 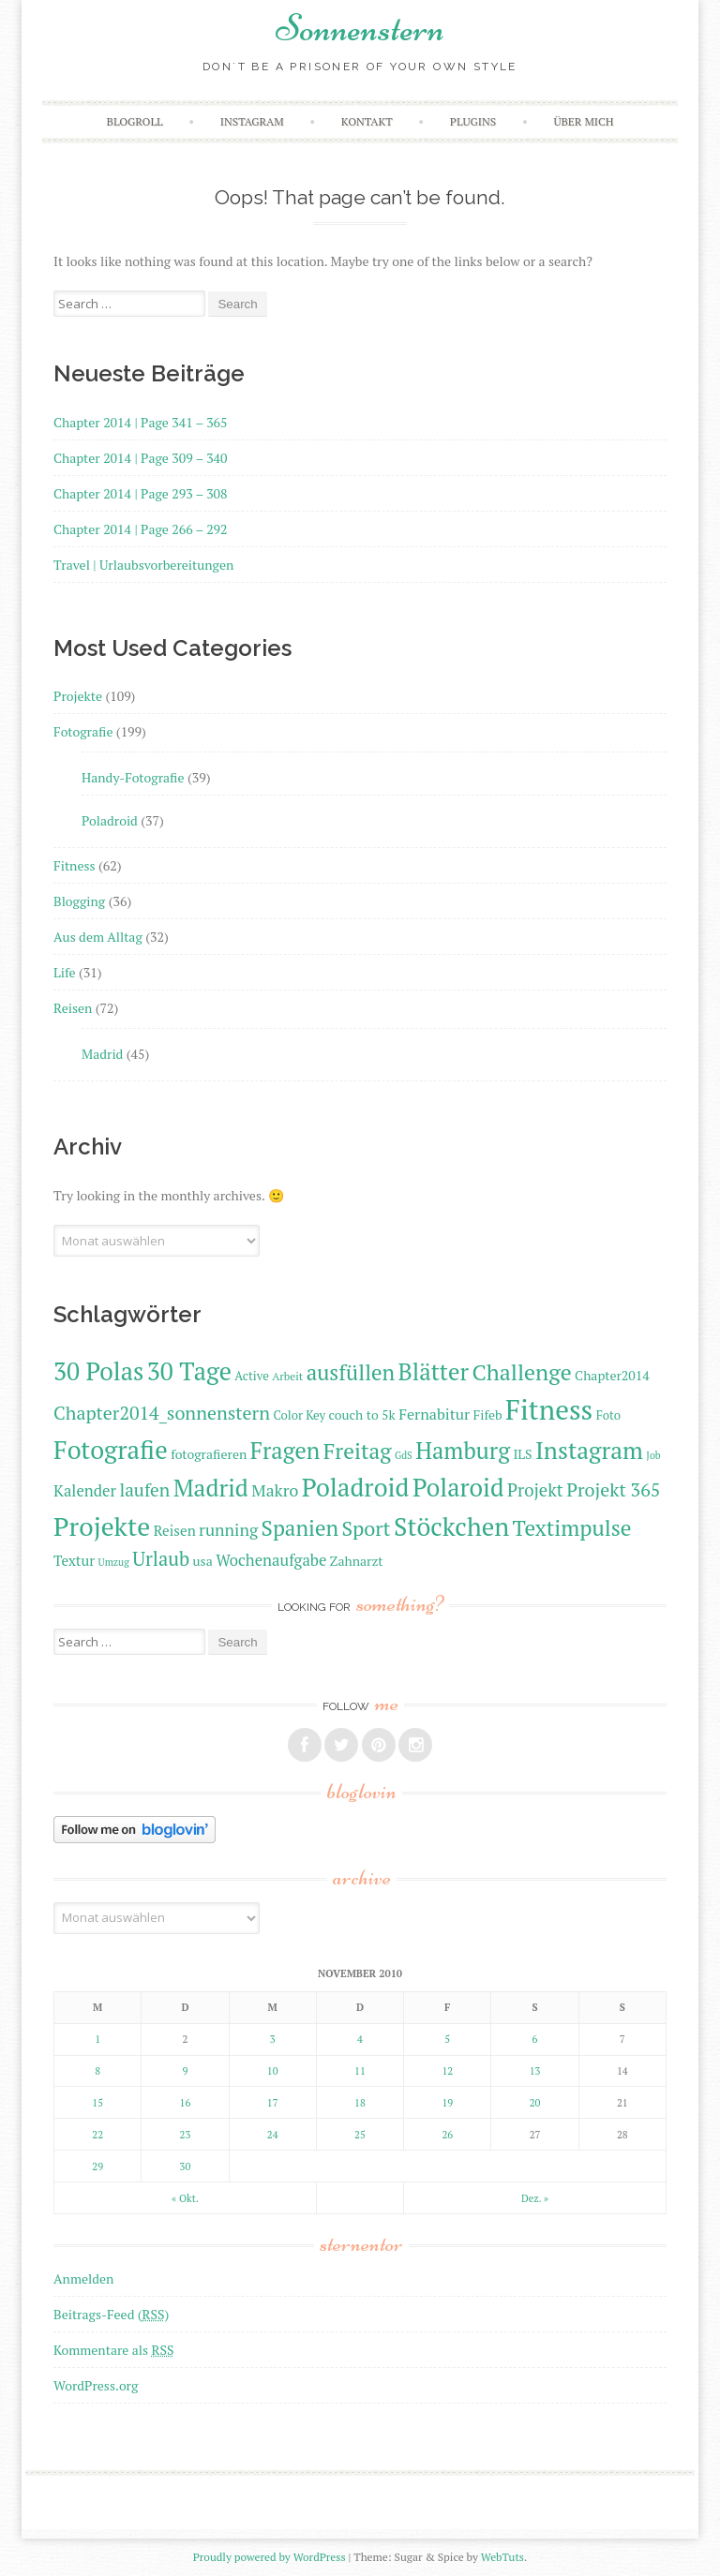 I want to click on Freitag [Freitag (25 Einträge)], so click(x=357, y=1451).